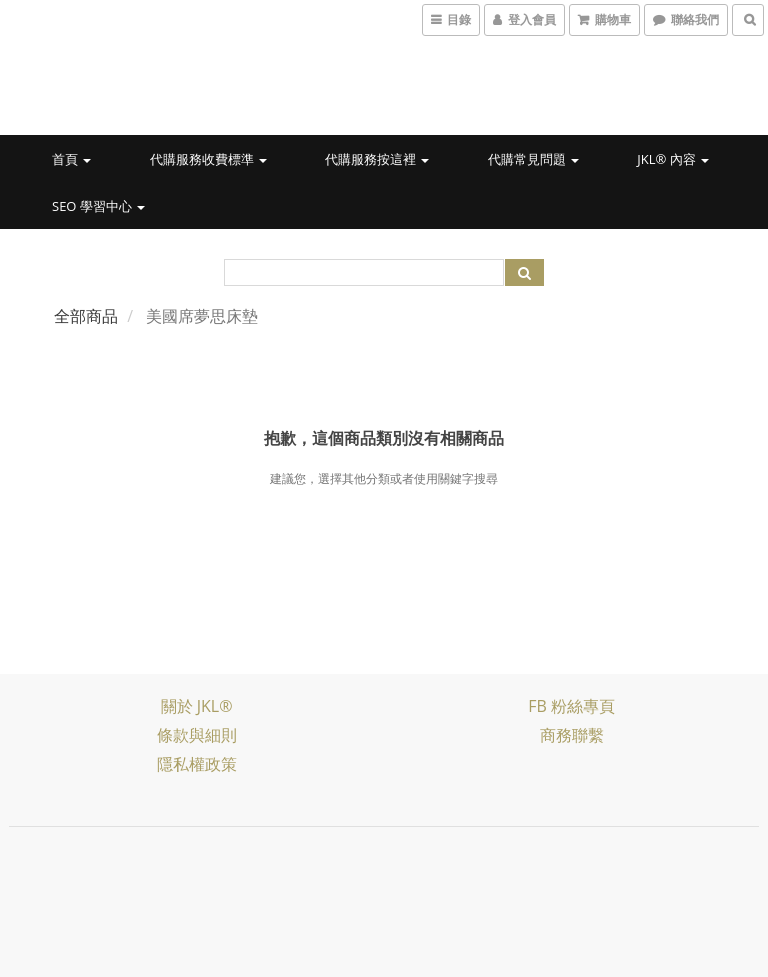 Image resolution: width=768 pixels, height=977 pixels. Describe the element at coordinates (572, 735) in the screenshot. I see `商務聯繫` at that location.